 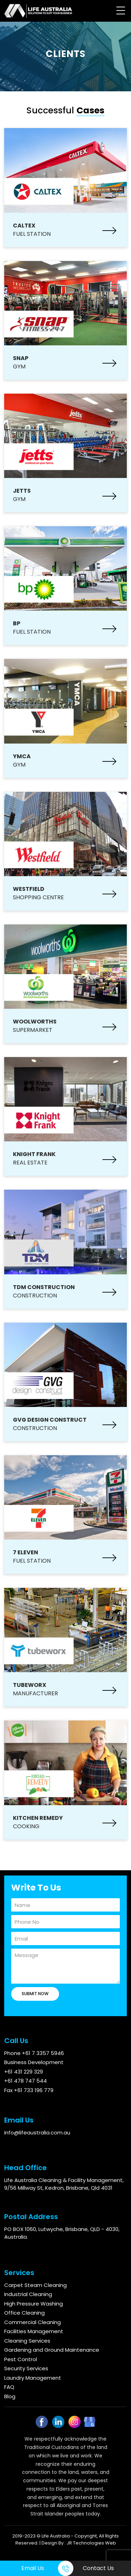 What do you see at coordinates (25, 2080) in the screenshot?
I see `+61 478 747 544` at bounding box center [25, 2080].